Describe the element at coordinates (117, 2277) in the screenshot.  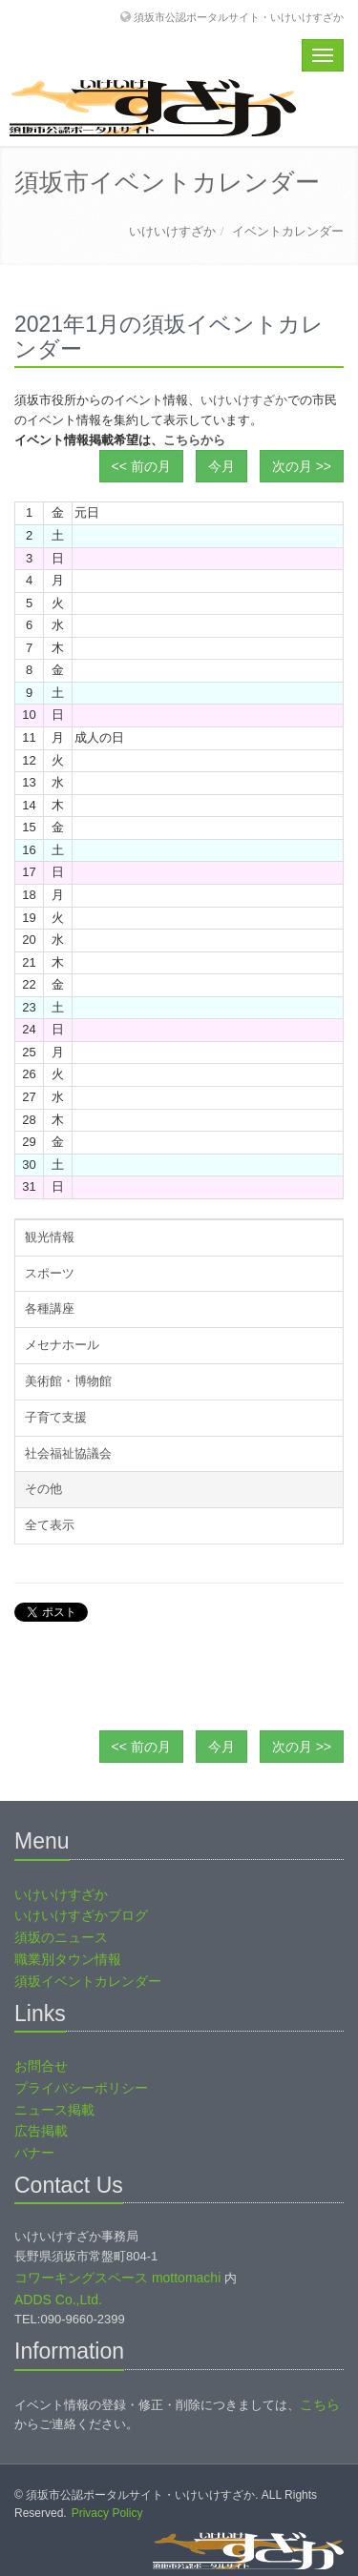
I see `コワーキングスペース mottomachi` at that location.